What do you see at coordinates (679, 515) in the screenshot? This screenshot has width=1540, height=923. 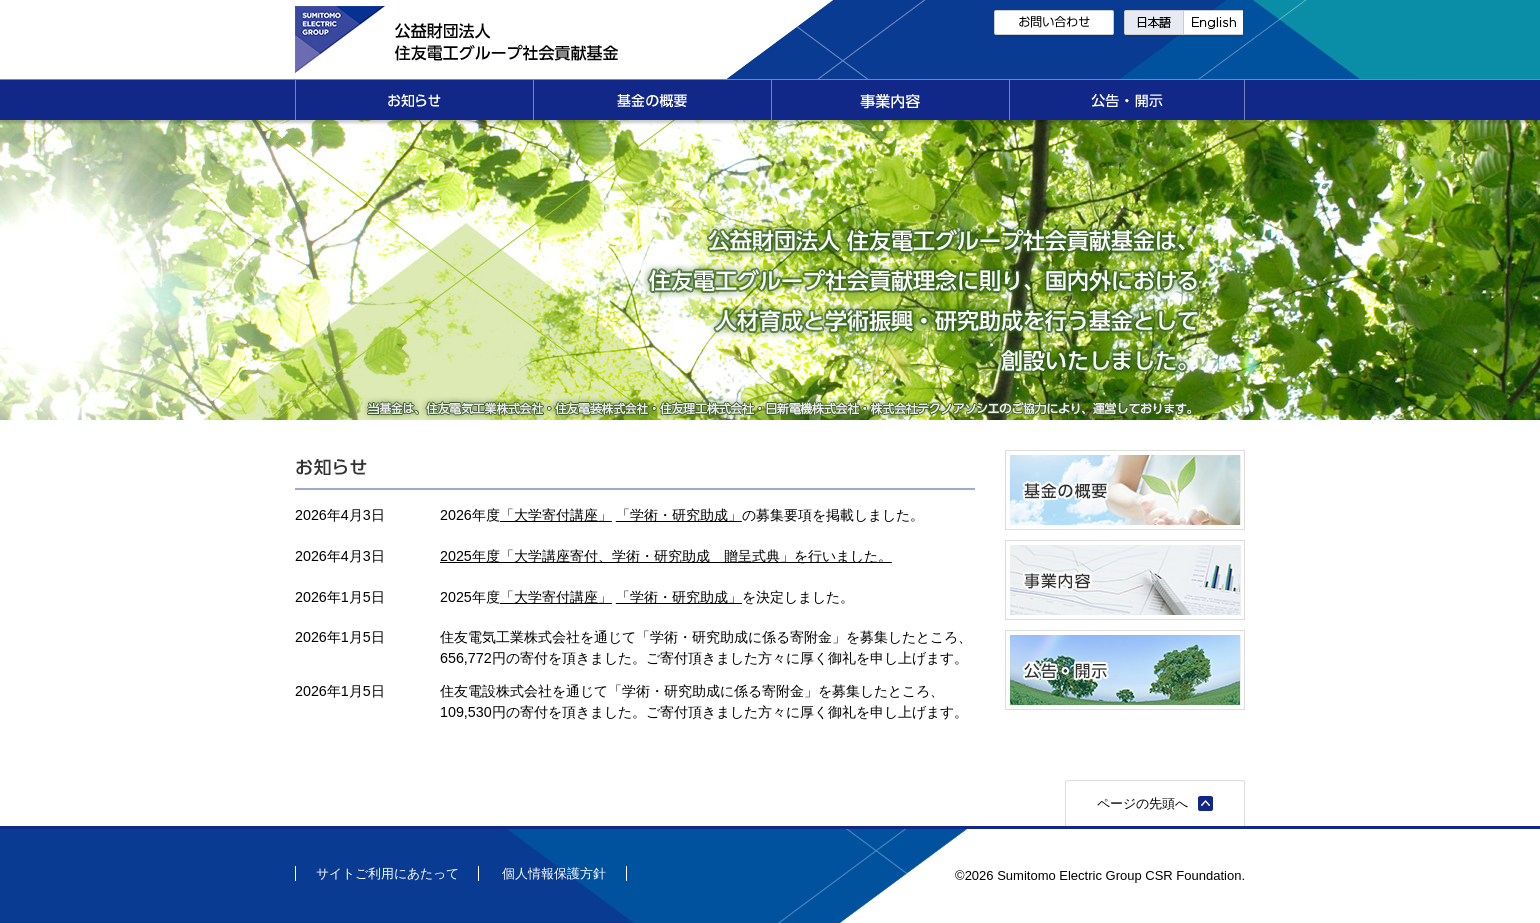 I see `「学術・研究助成」` at bounding box center [679, 515].